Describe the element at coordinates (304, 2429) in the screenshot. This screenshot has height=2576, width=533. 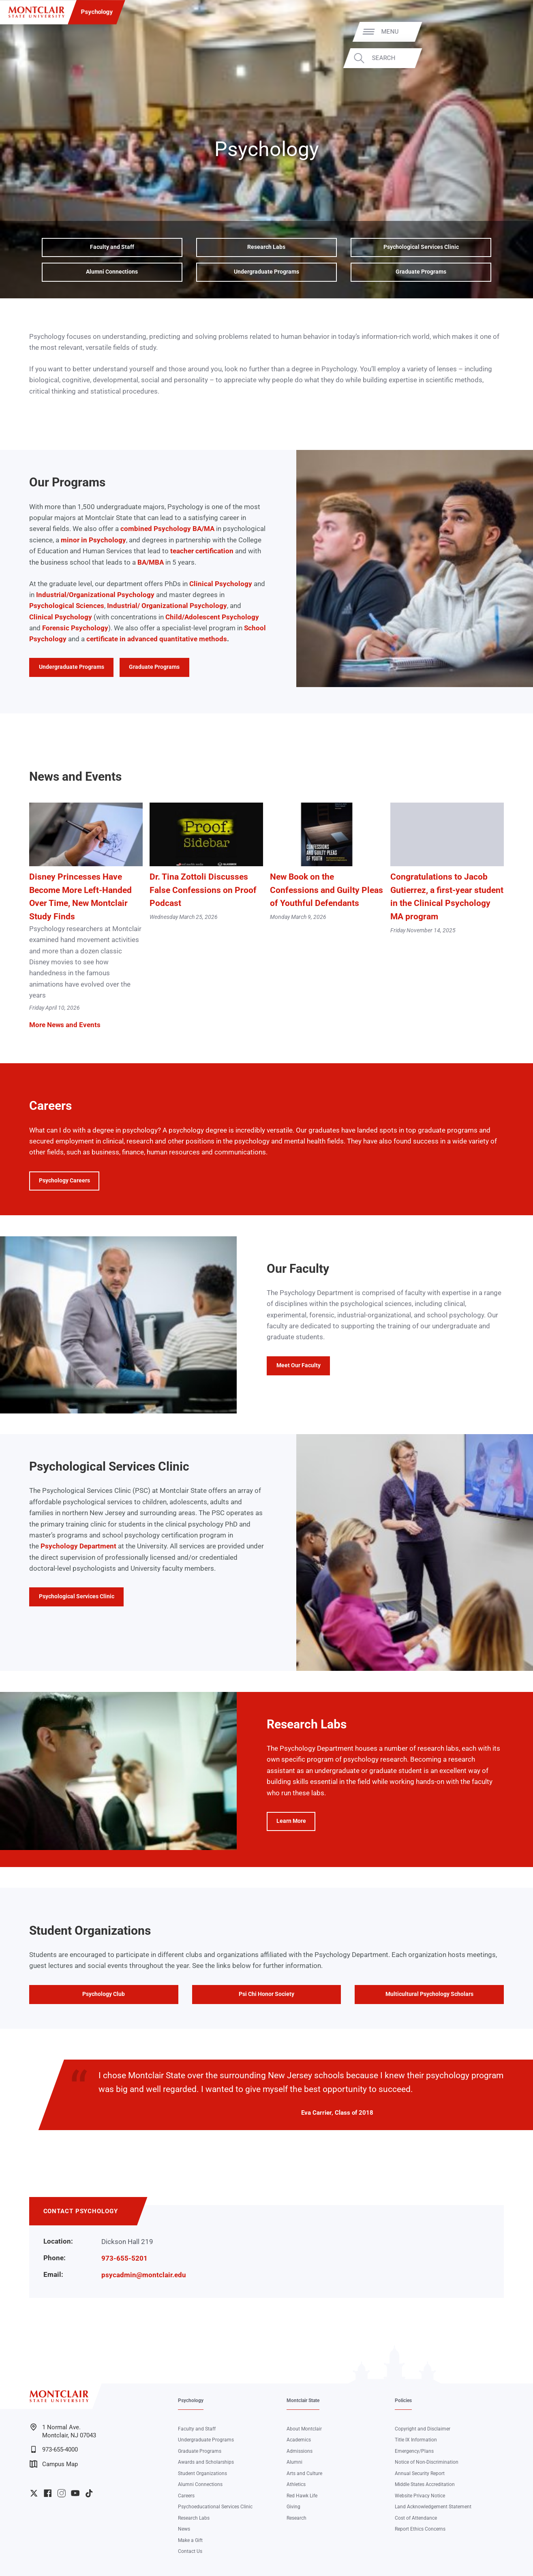
I see `About Montclair` at that location.